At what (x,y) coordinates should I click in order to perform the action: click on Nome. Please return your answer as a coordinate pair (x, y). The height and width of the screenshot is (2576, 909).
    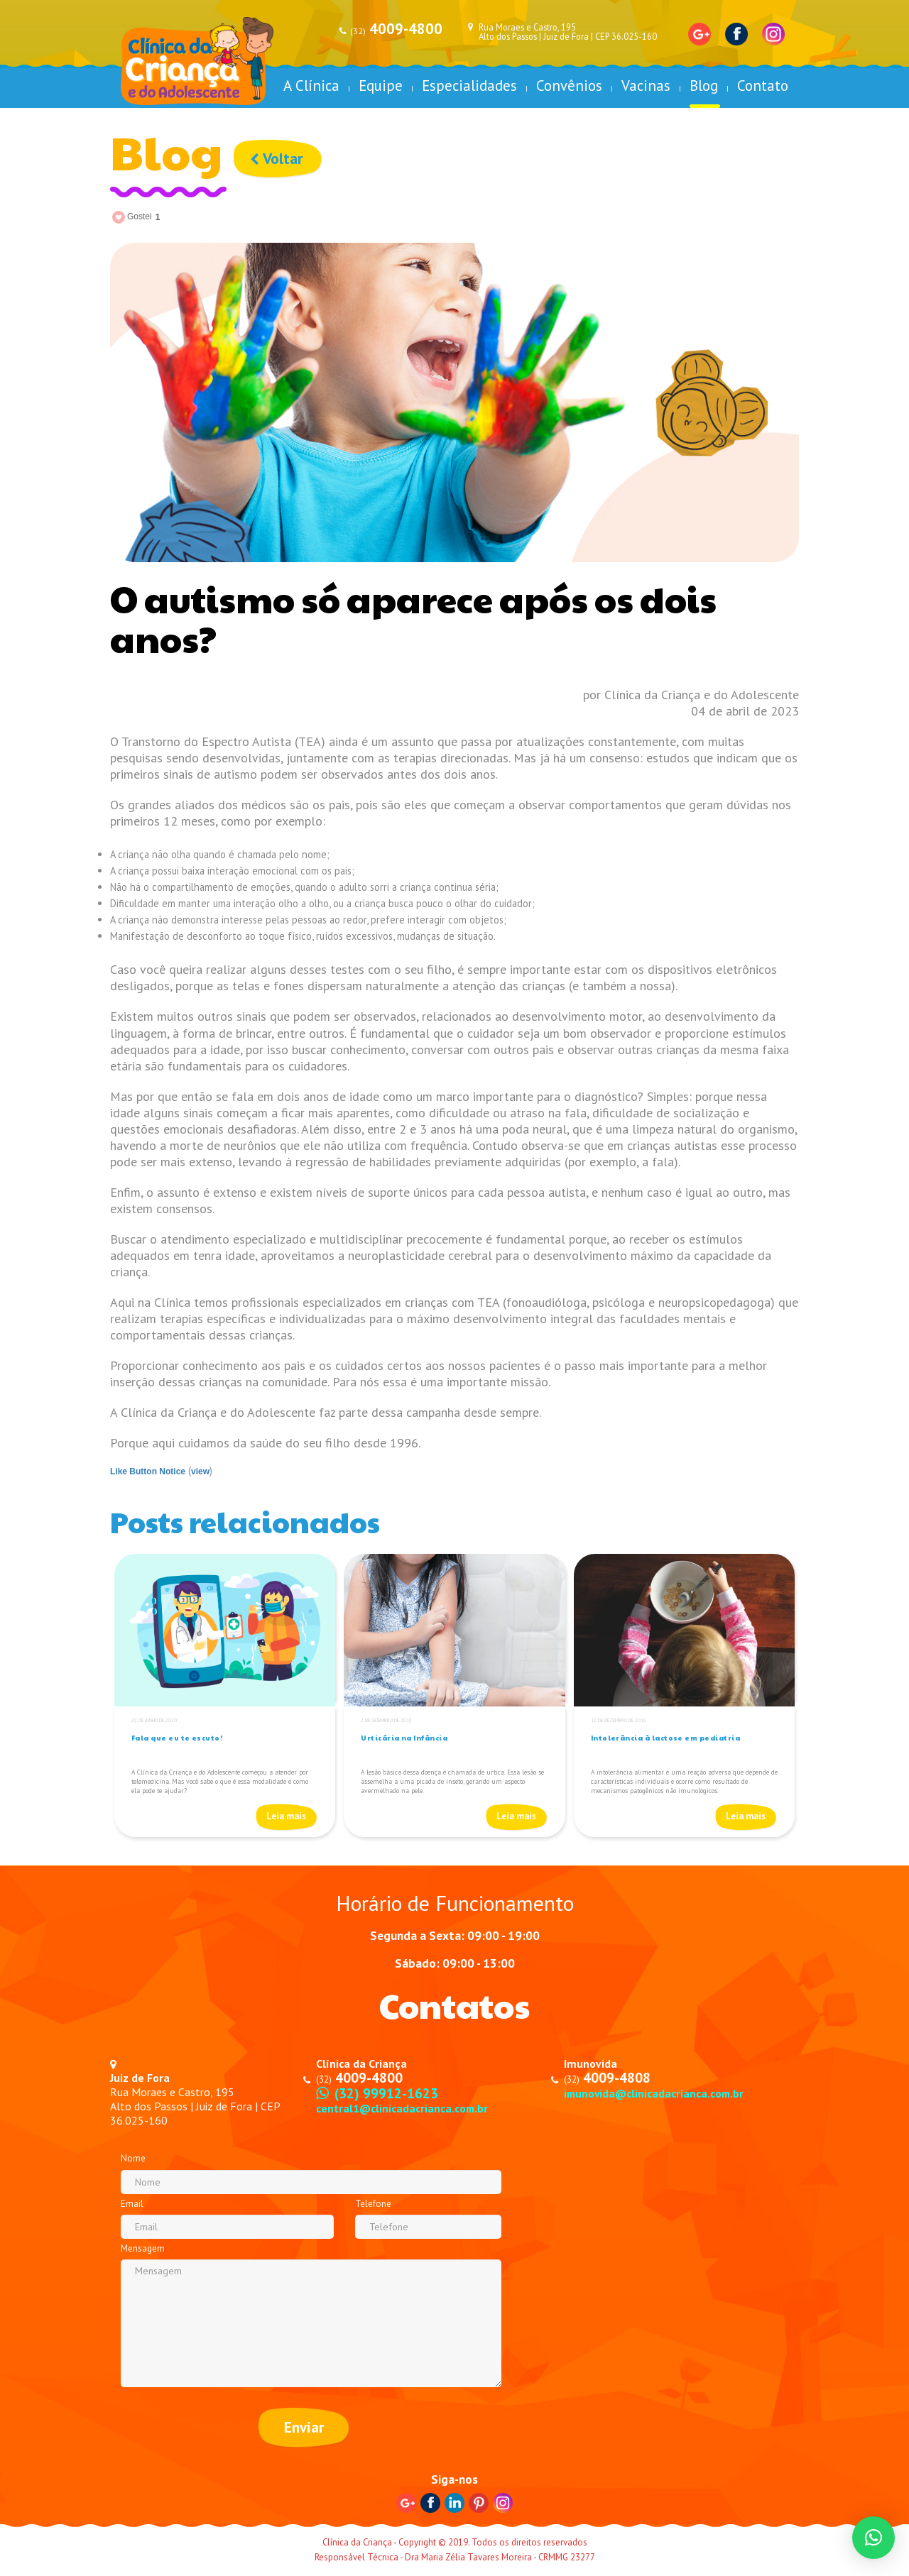
    Looking at the image, I should click on (133, 2158).